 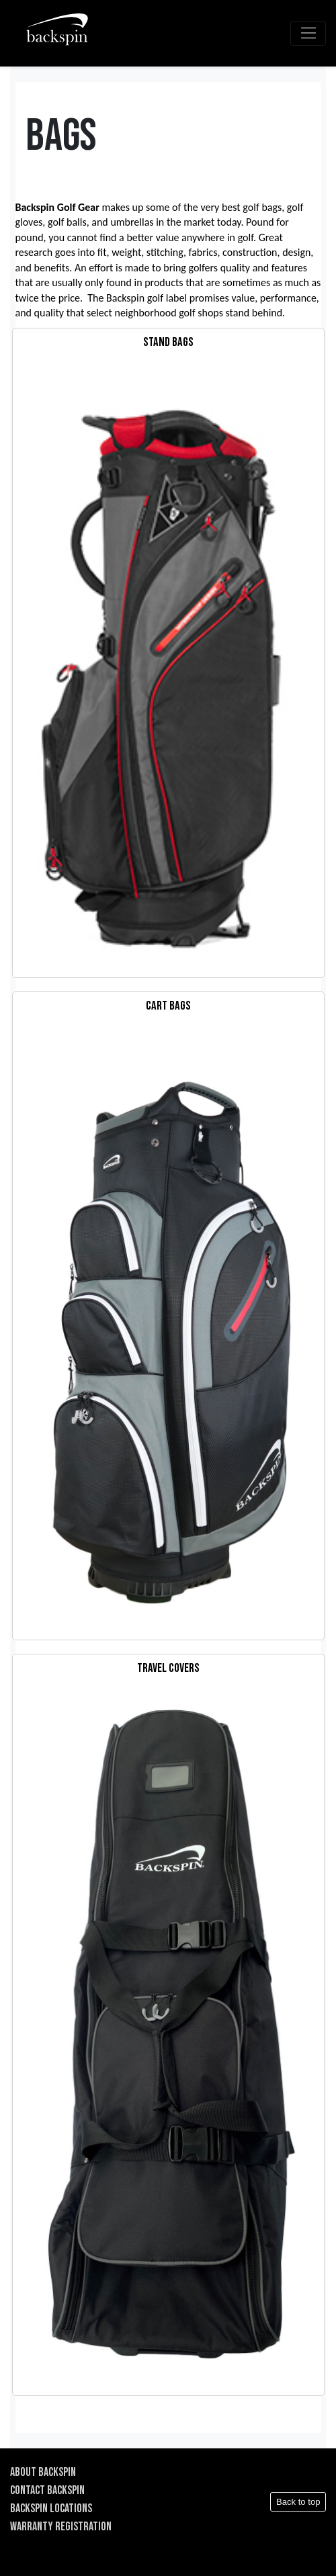 What do you see at coordinates (47, 2490) in the screenshot?
I see `CONTACT BACKSPIN` at bounding box center [47, 2490].